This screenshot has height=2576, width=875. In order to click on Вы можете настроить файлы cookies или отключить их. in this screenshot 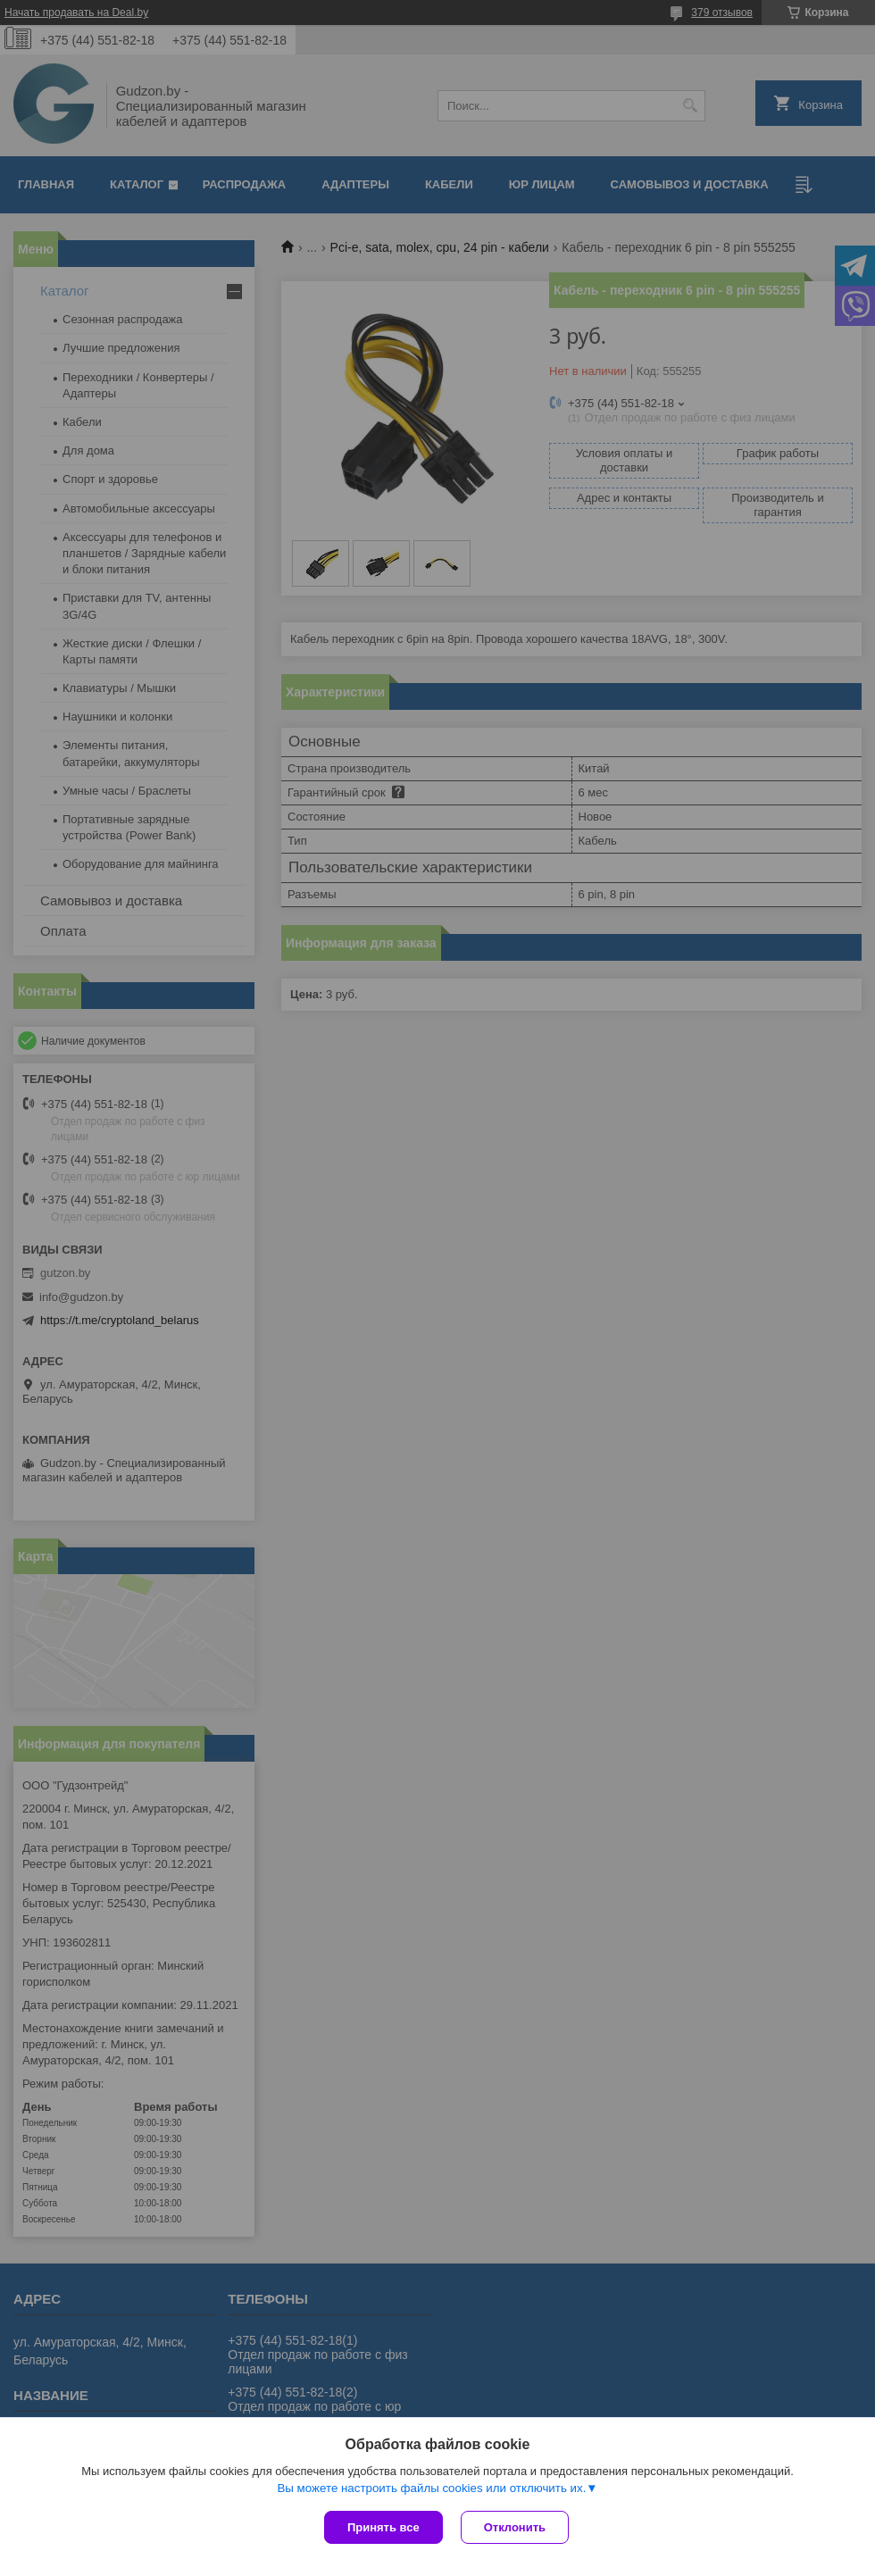, I will do `click(431, 2488)`.